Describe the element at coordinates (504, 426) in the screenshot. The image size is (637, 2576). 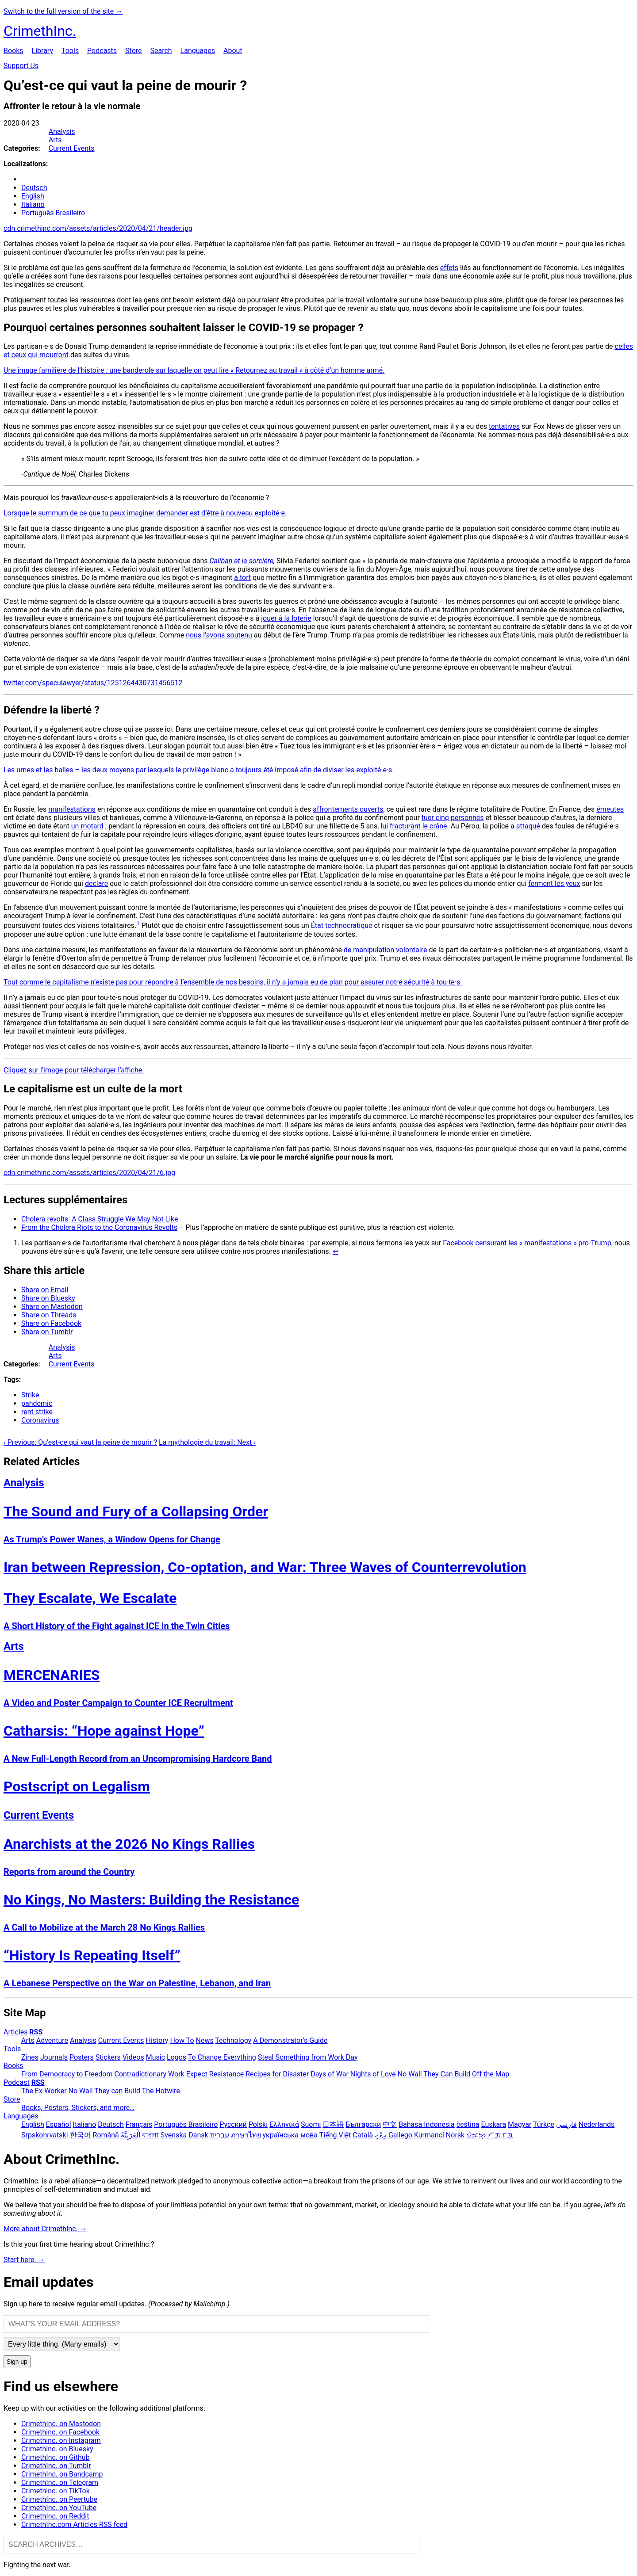
I see `tentatives` at that location.